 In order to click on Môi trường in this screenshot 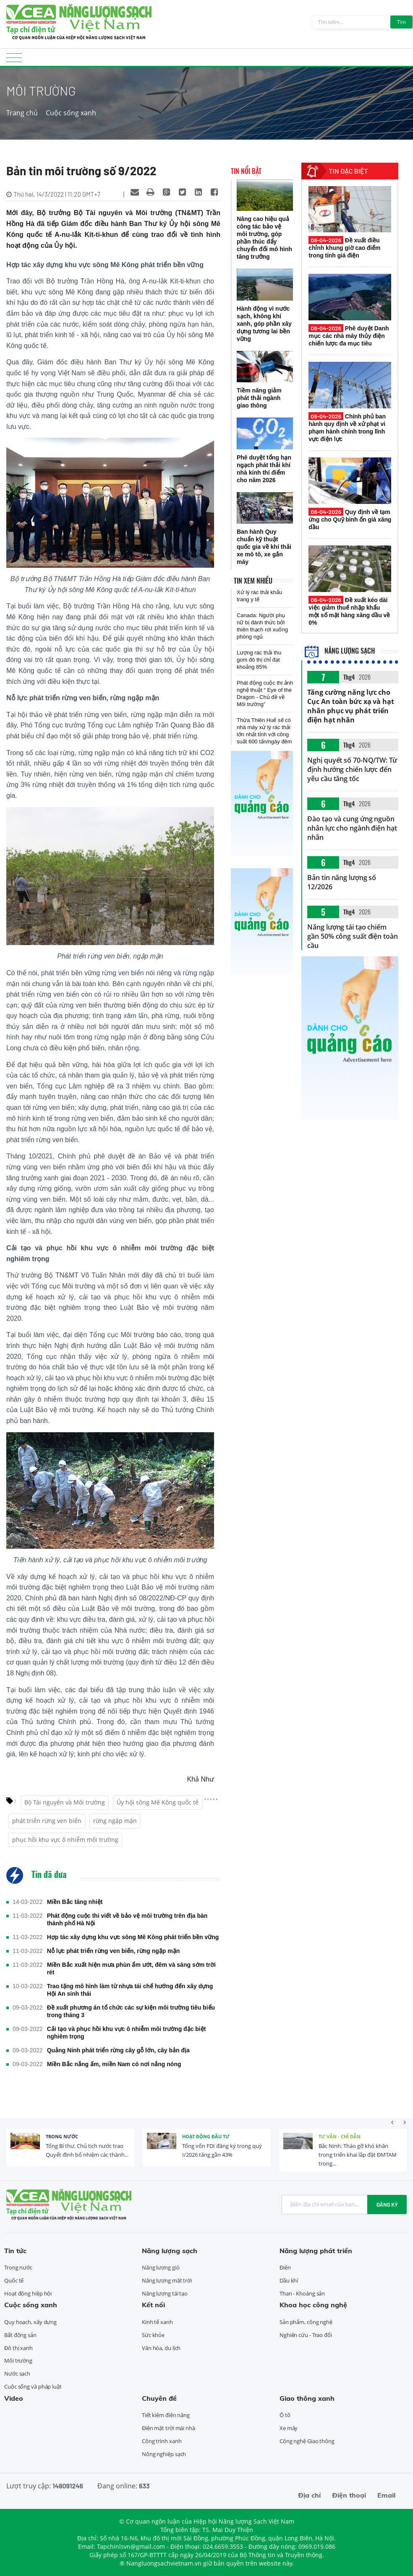, I will do `click(18, 2360)`.